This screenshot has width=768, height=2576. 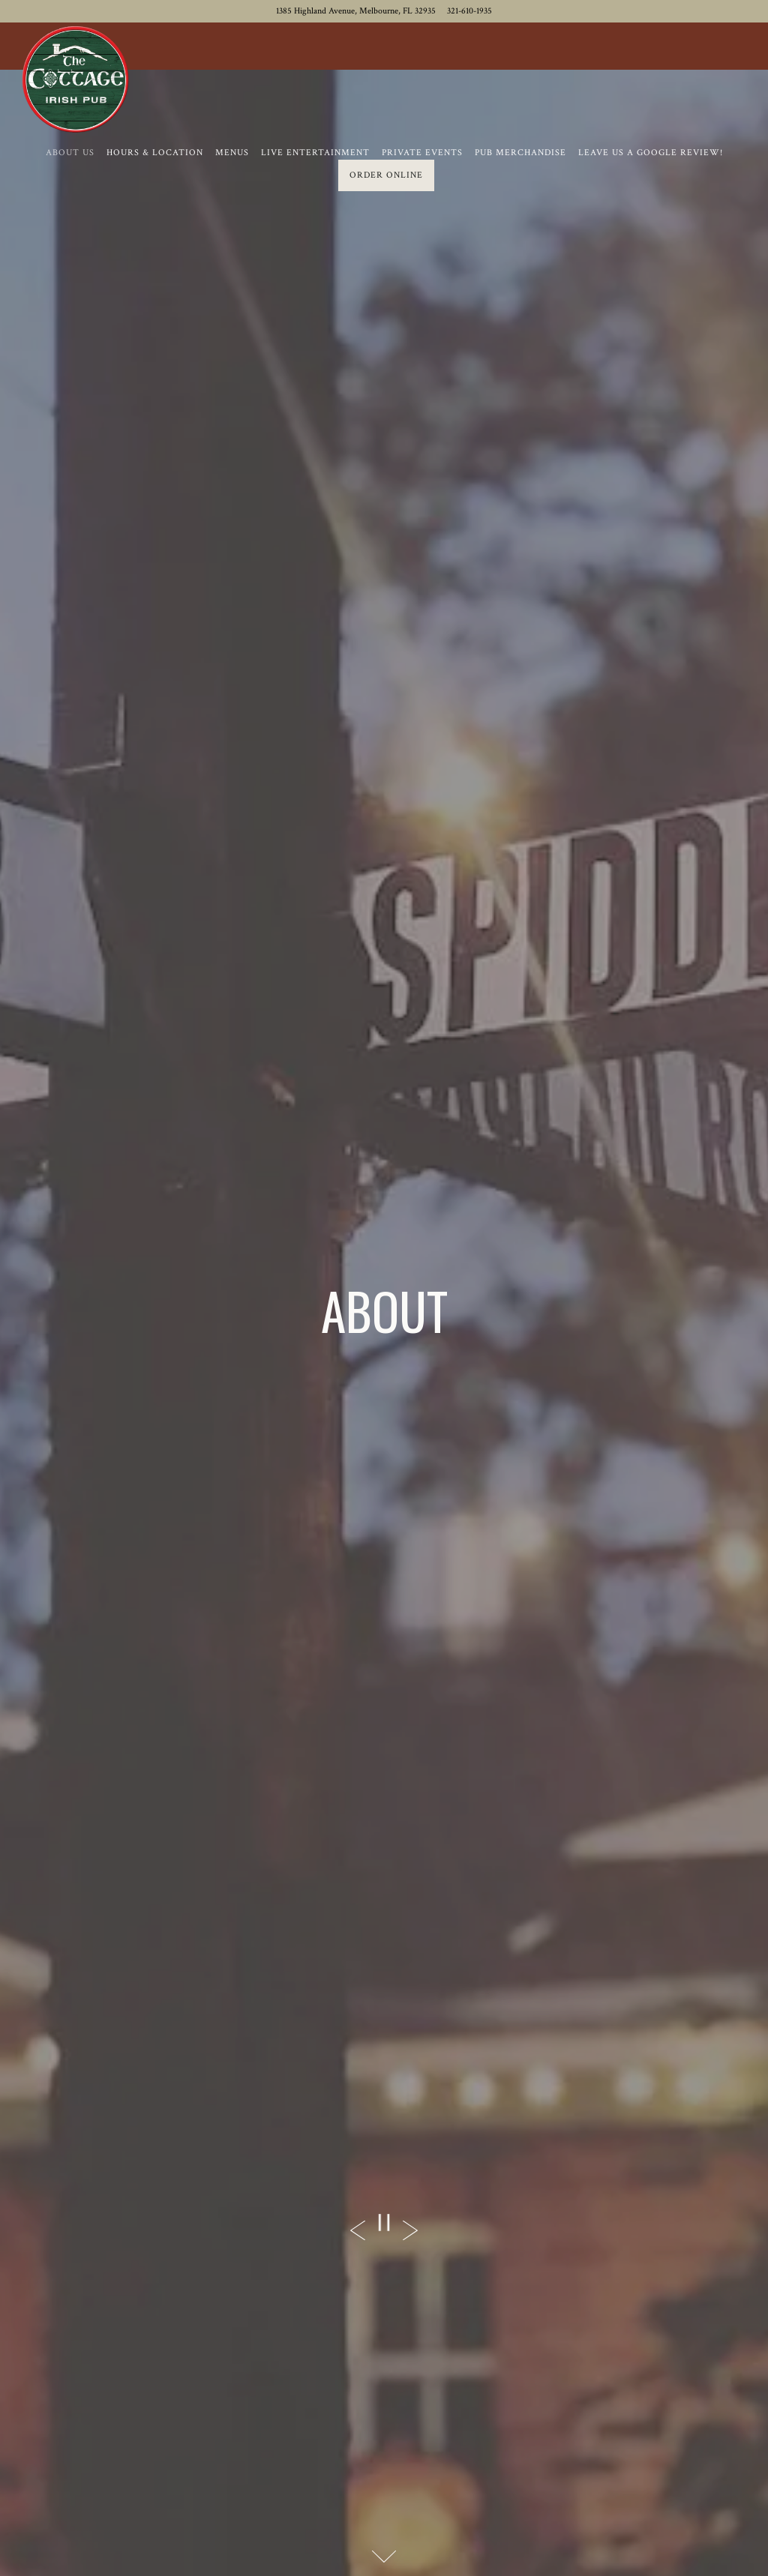 I want to click on Leave us a Google Review! [button], so click(x=650, y=152).